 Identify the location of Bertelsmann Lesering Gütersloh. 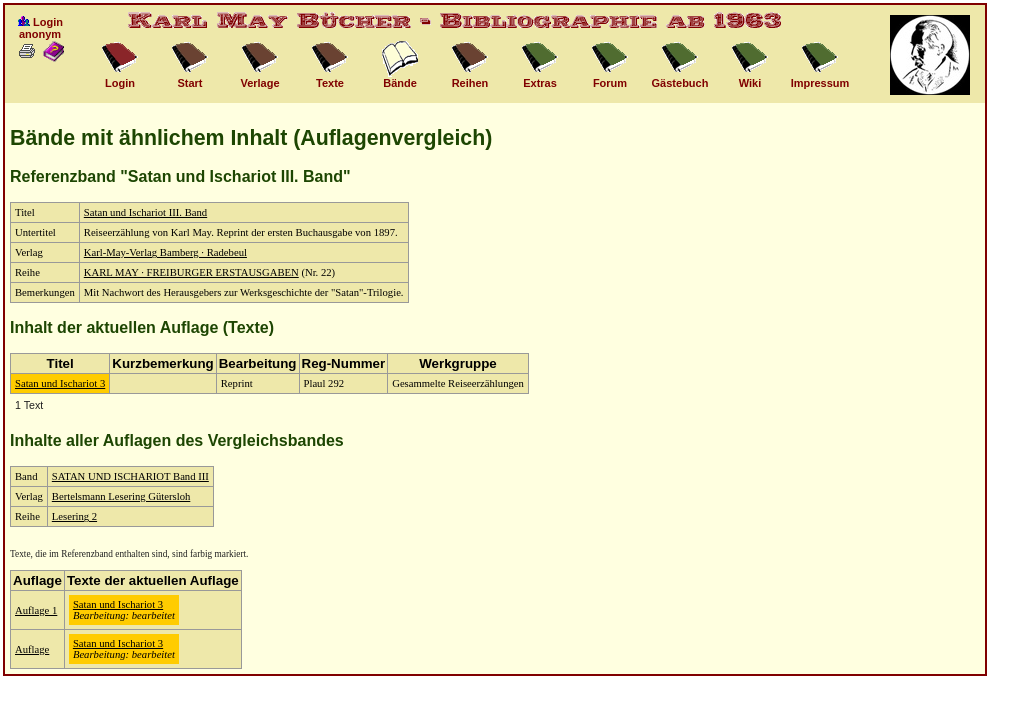
(121, 496).